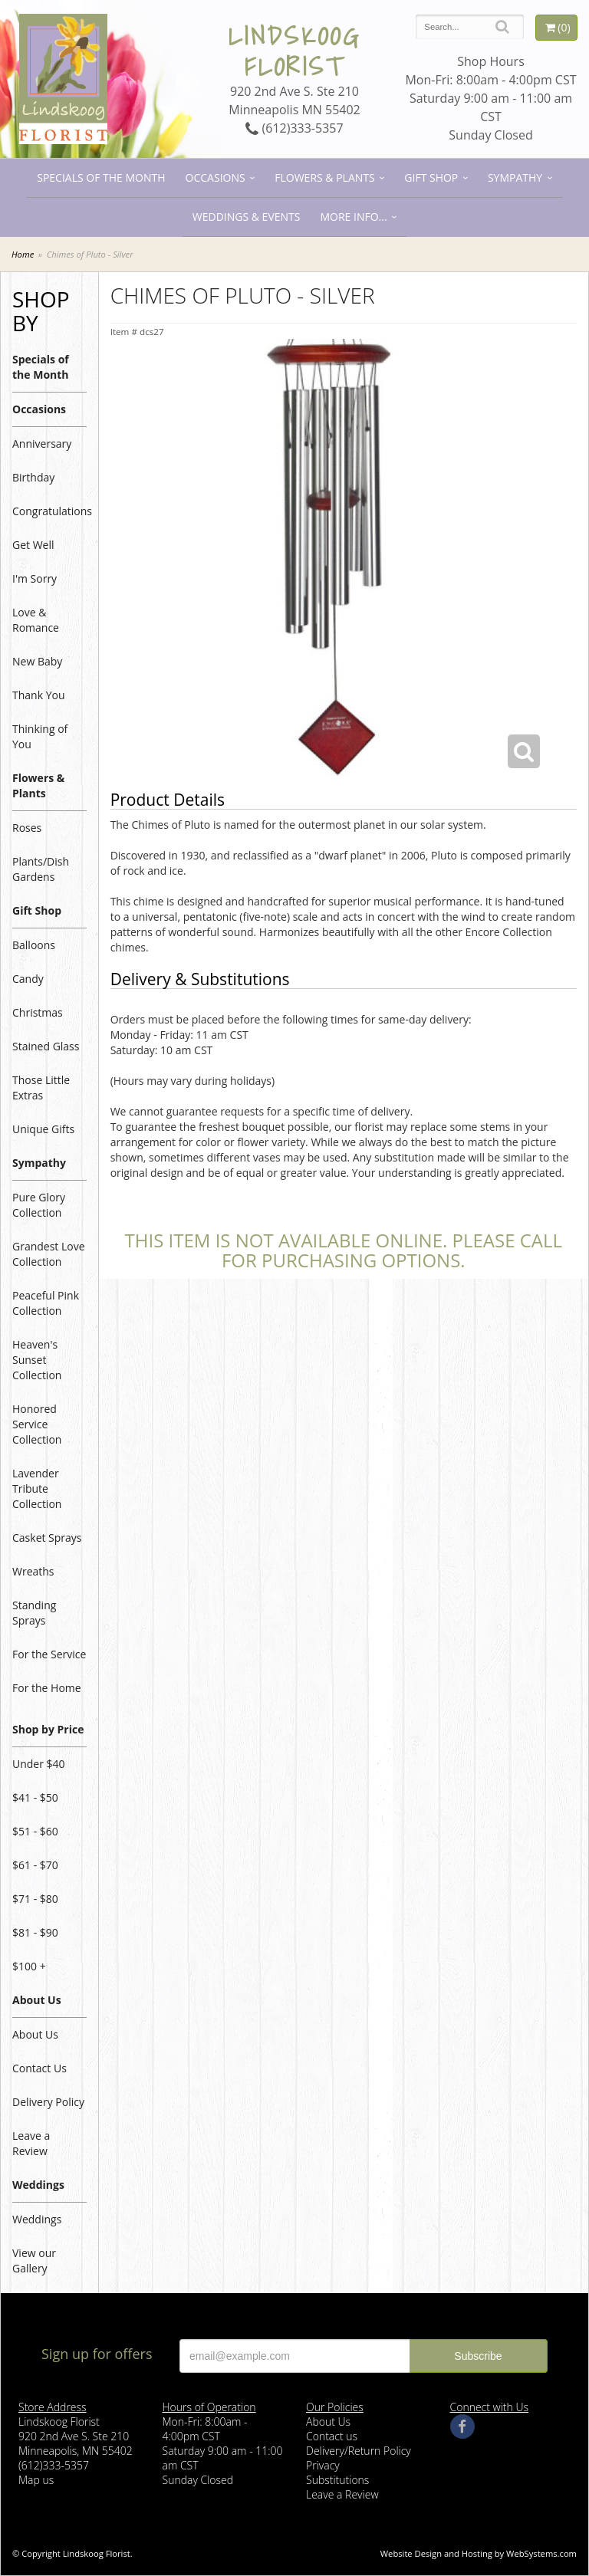  Describe the element at coordinates (38, 2184) in the screenshot. I see `Weddings` at that location.